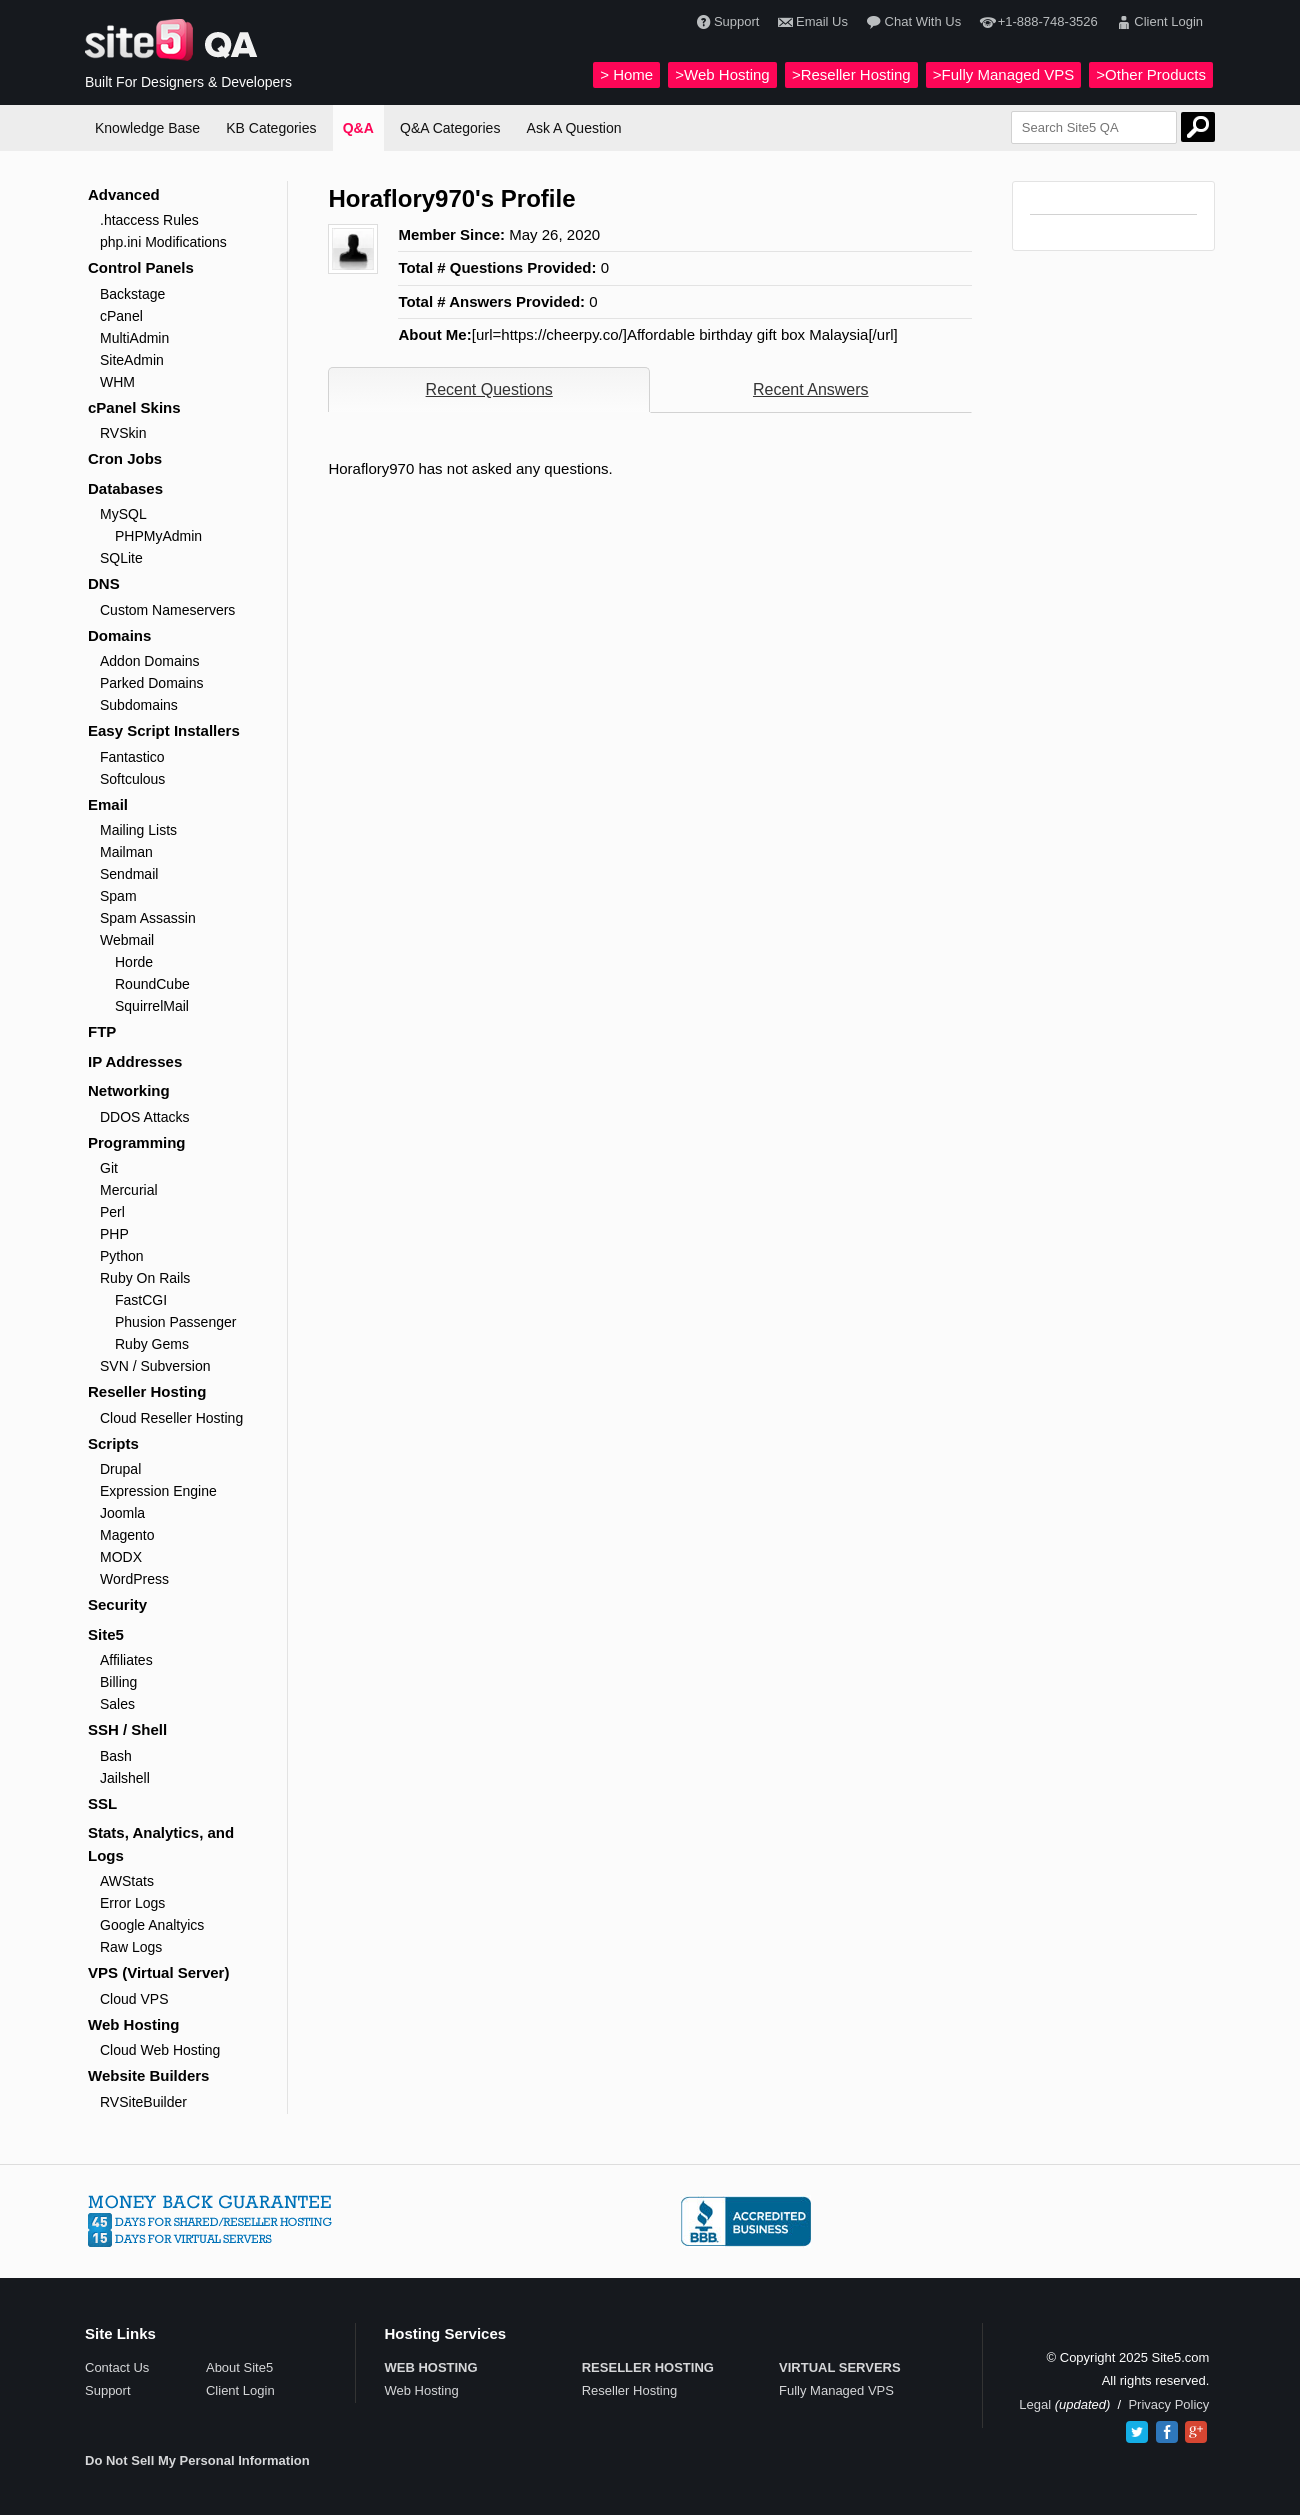  I want to click on RVSkin, so click(123, 433).